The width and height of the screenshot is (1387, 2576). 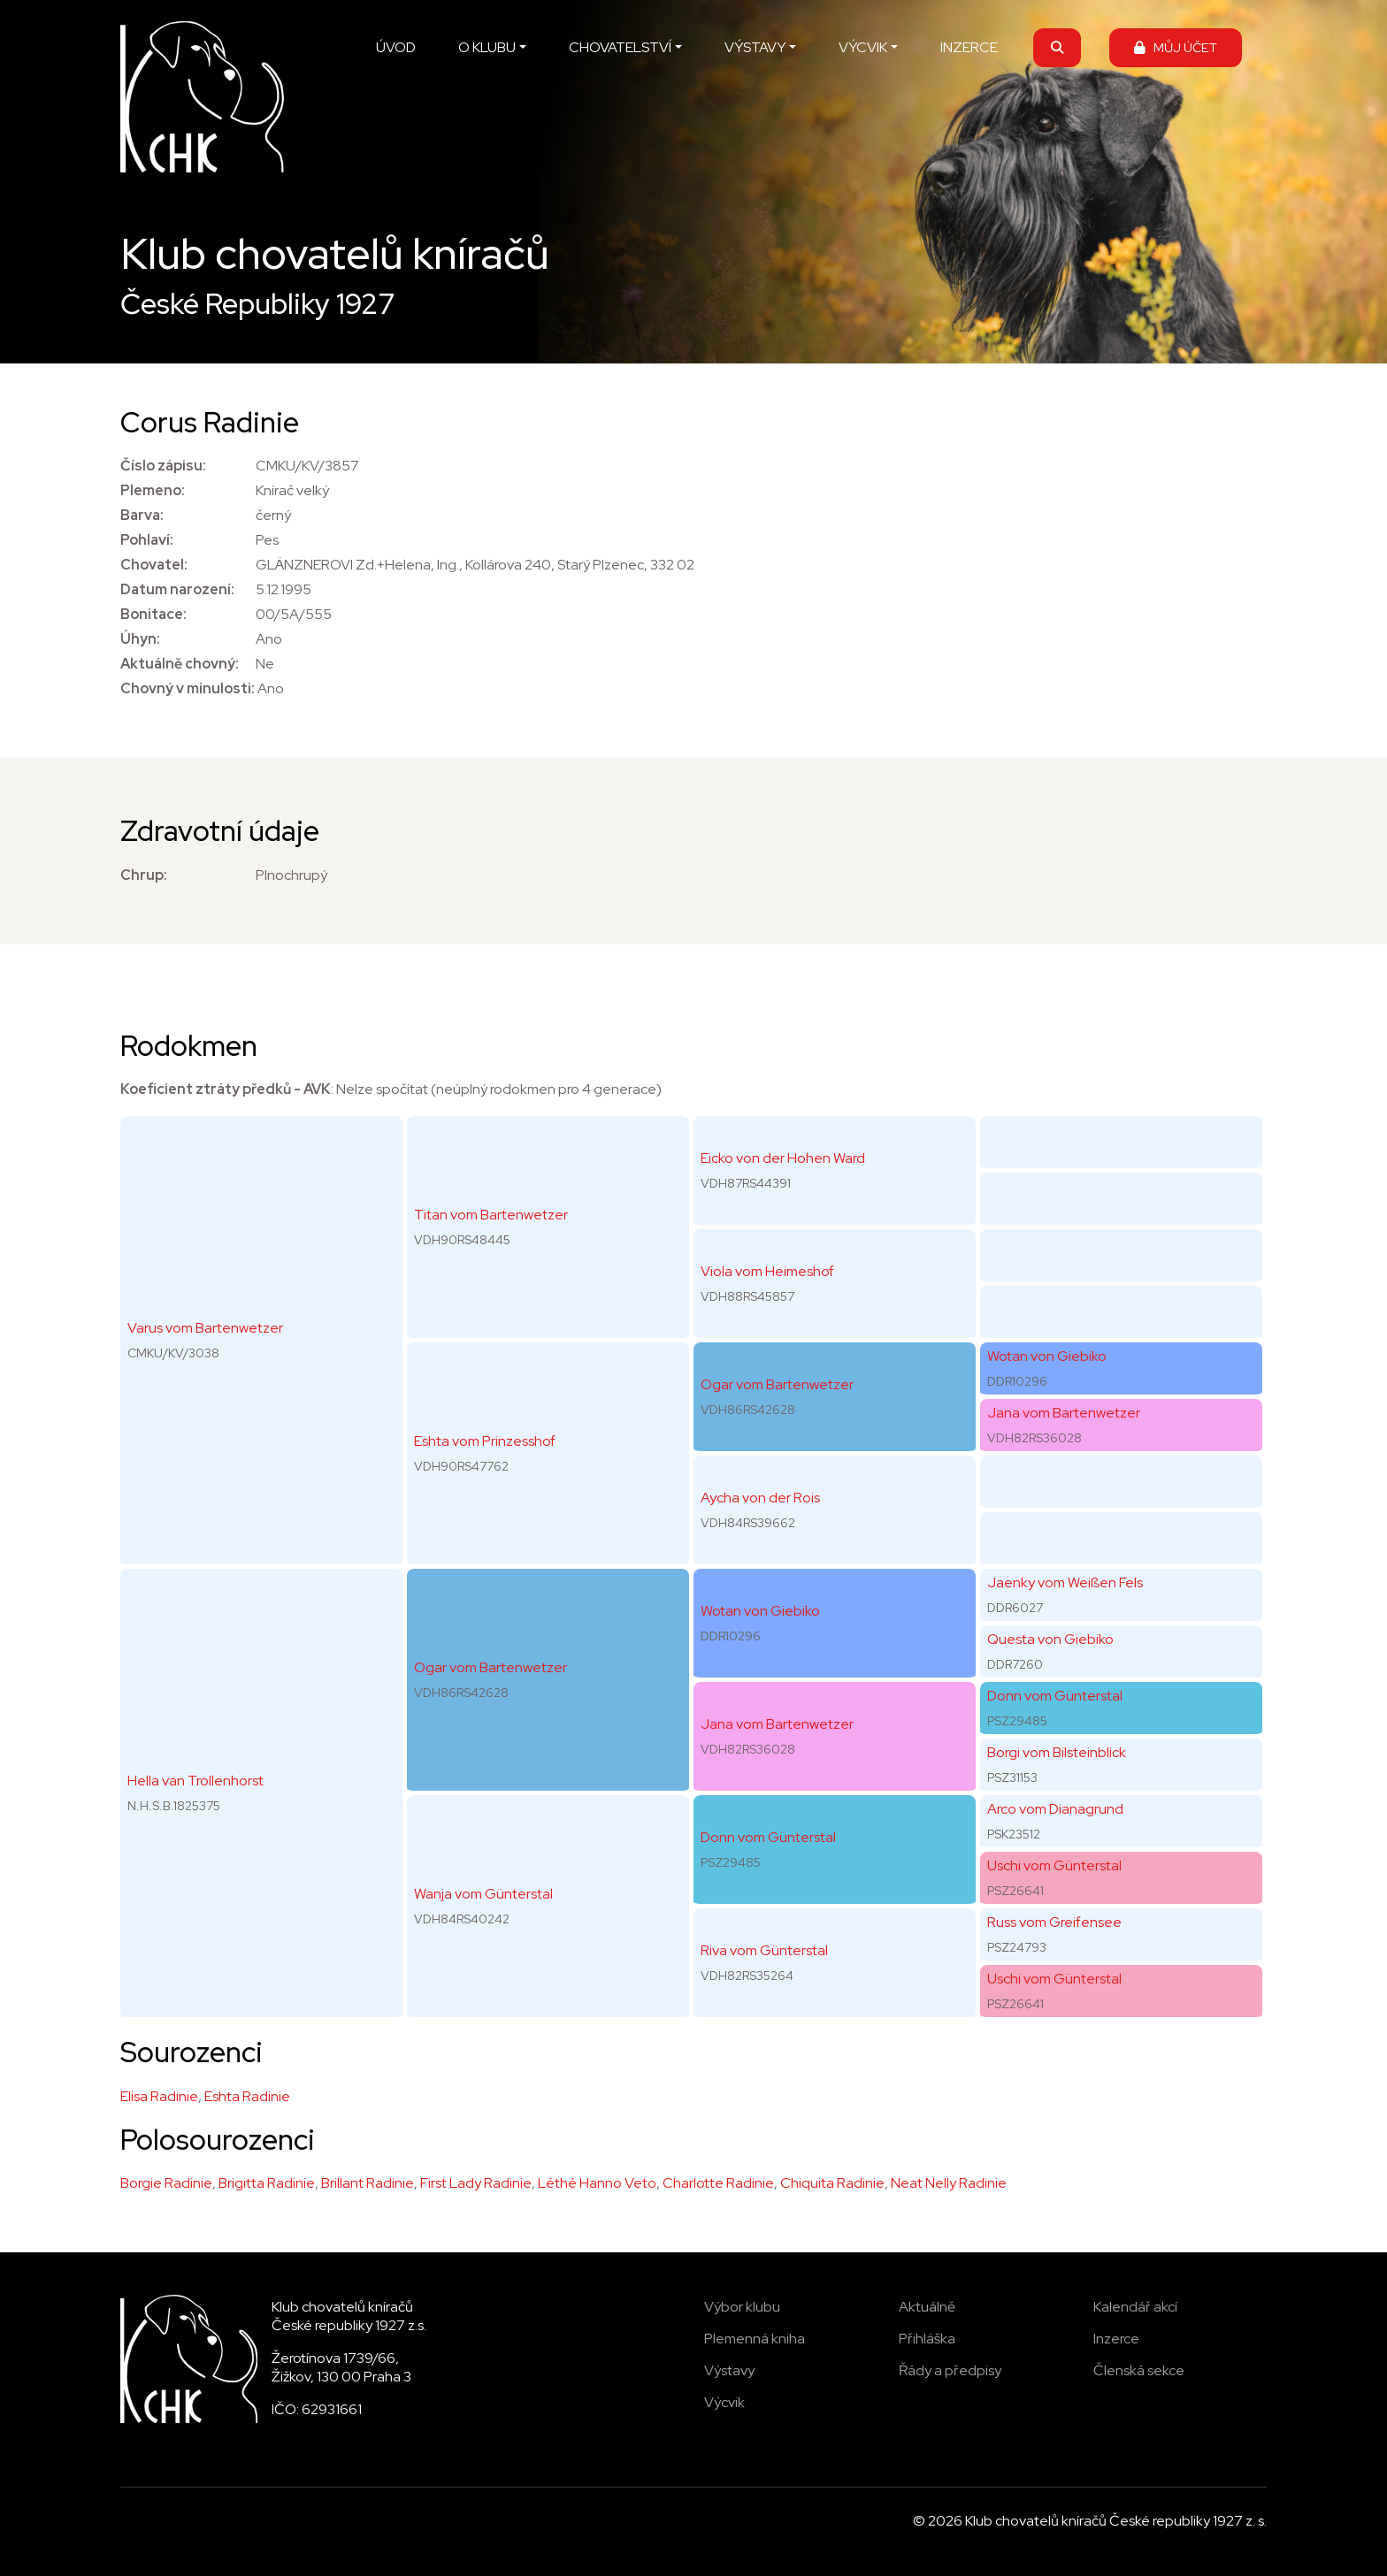 What do you see at coordinates (754, 2338) in the screenshot?
I see `Plemenná kniha` at bounding box center [754, 2338].